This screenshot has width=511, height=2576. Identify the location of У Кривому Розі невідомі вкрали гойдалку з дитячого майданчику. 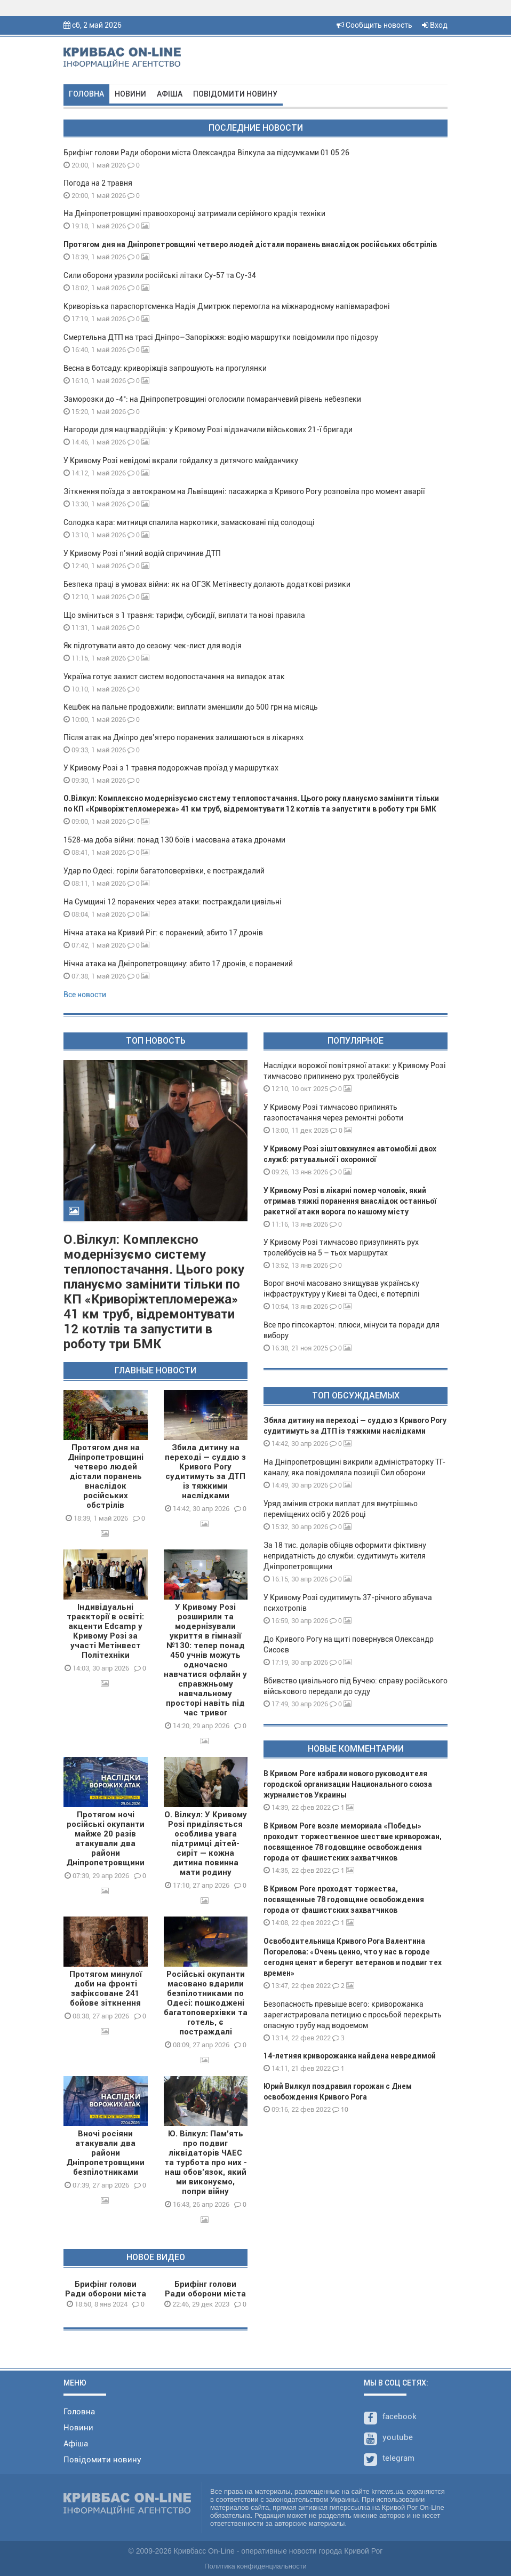
(180, 460).